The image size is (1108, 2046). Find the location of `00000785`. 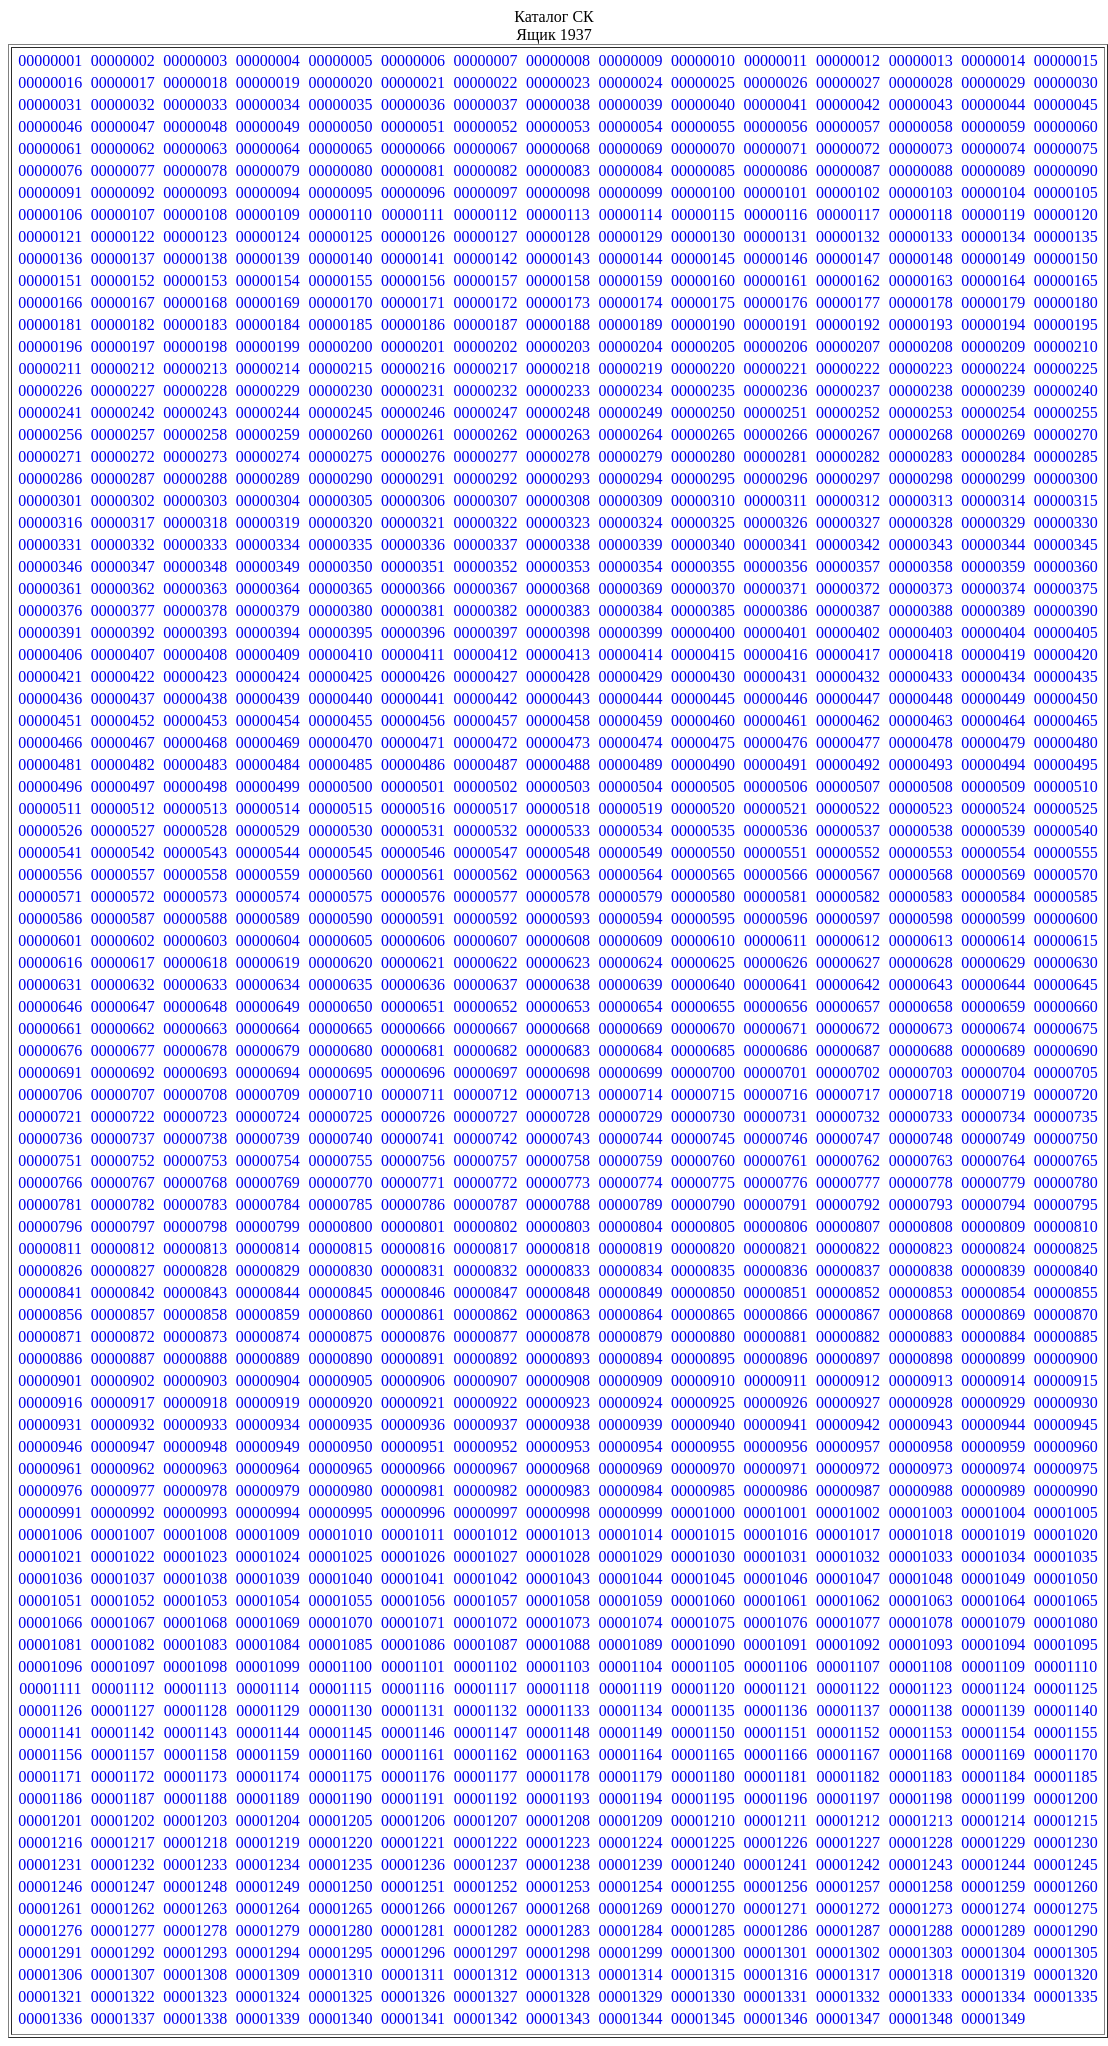

00000785 is located at coordinates (340, 1204).